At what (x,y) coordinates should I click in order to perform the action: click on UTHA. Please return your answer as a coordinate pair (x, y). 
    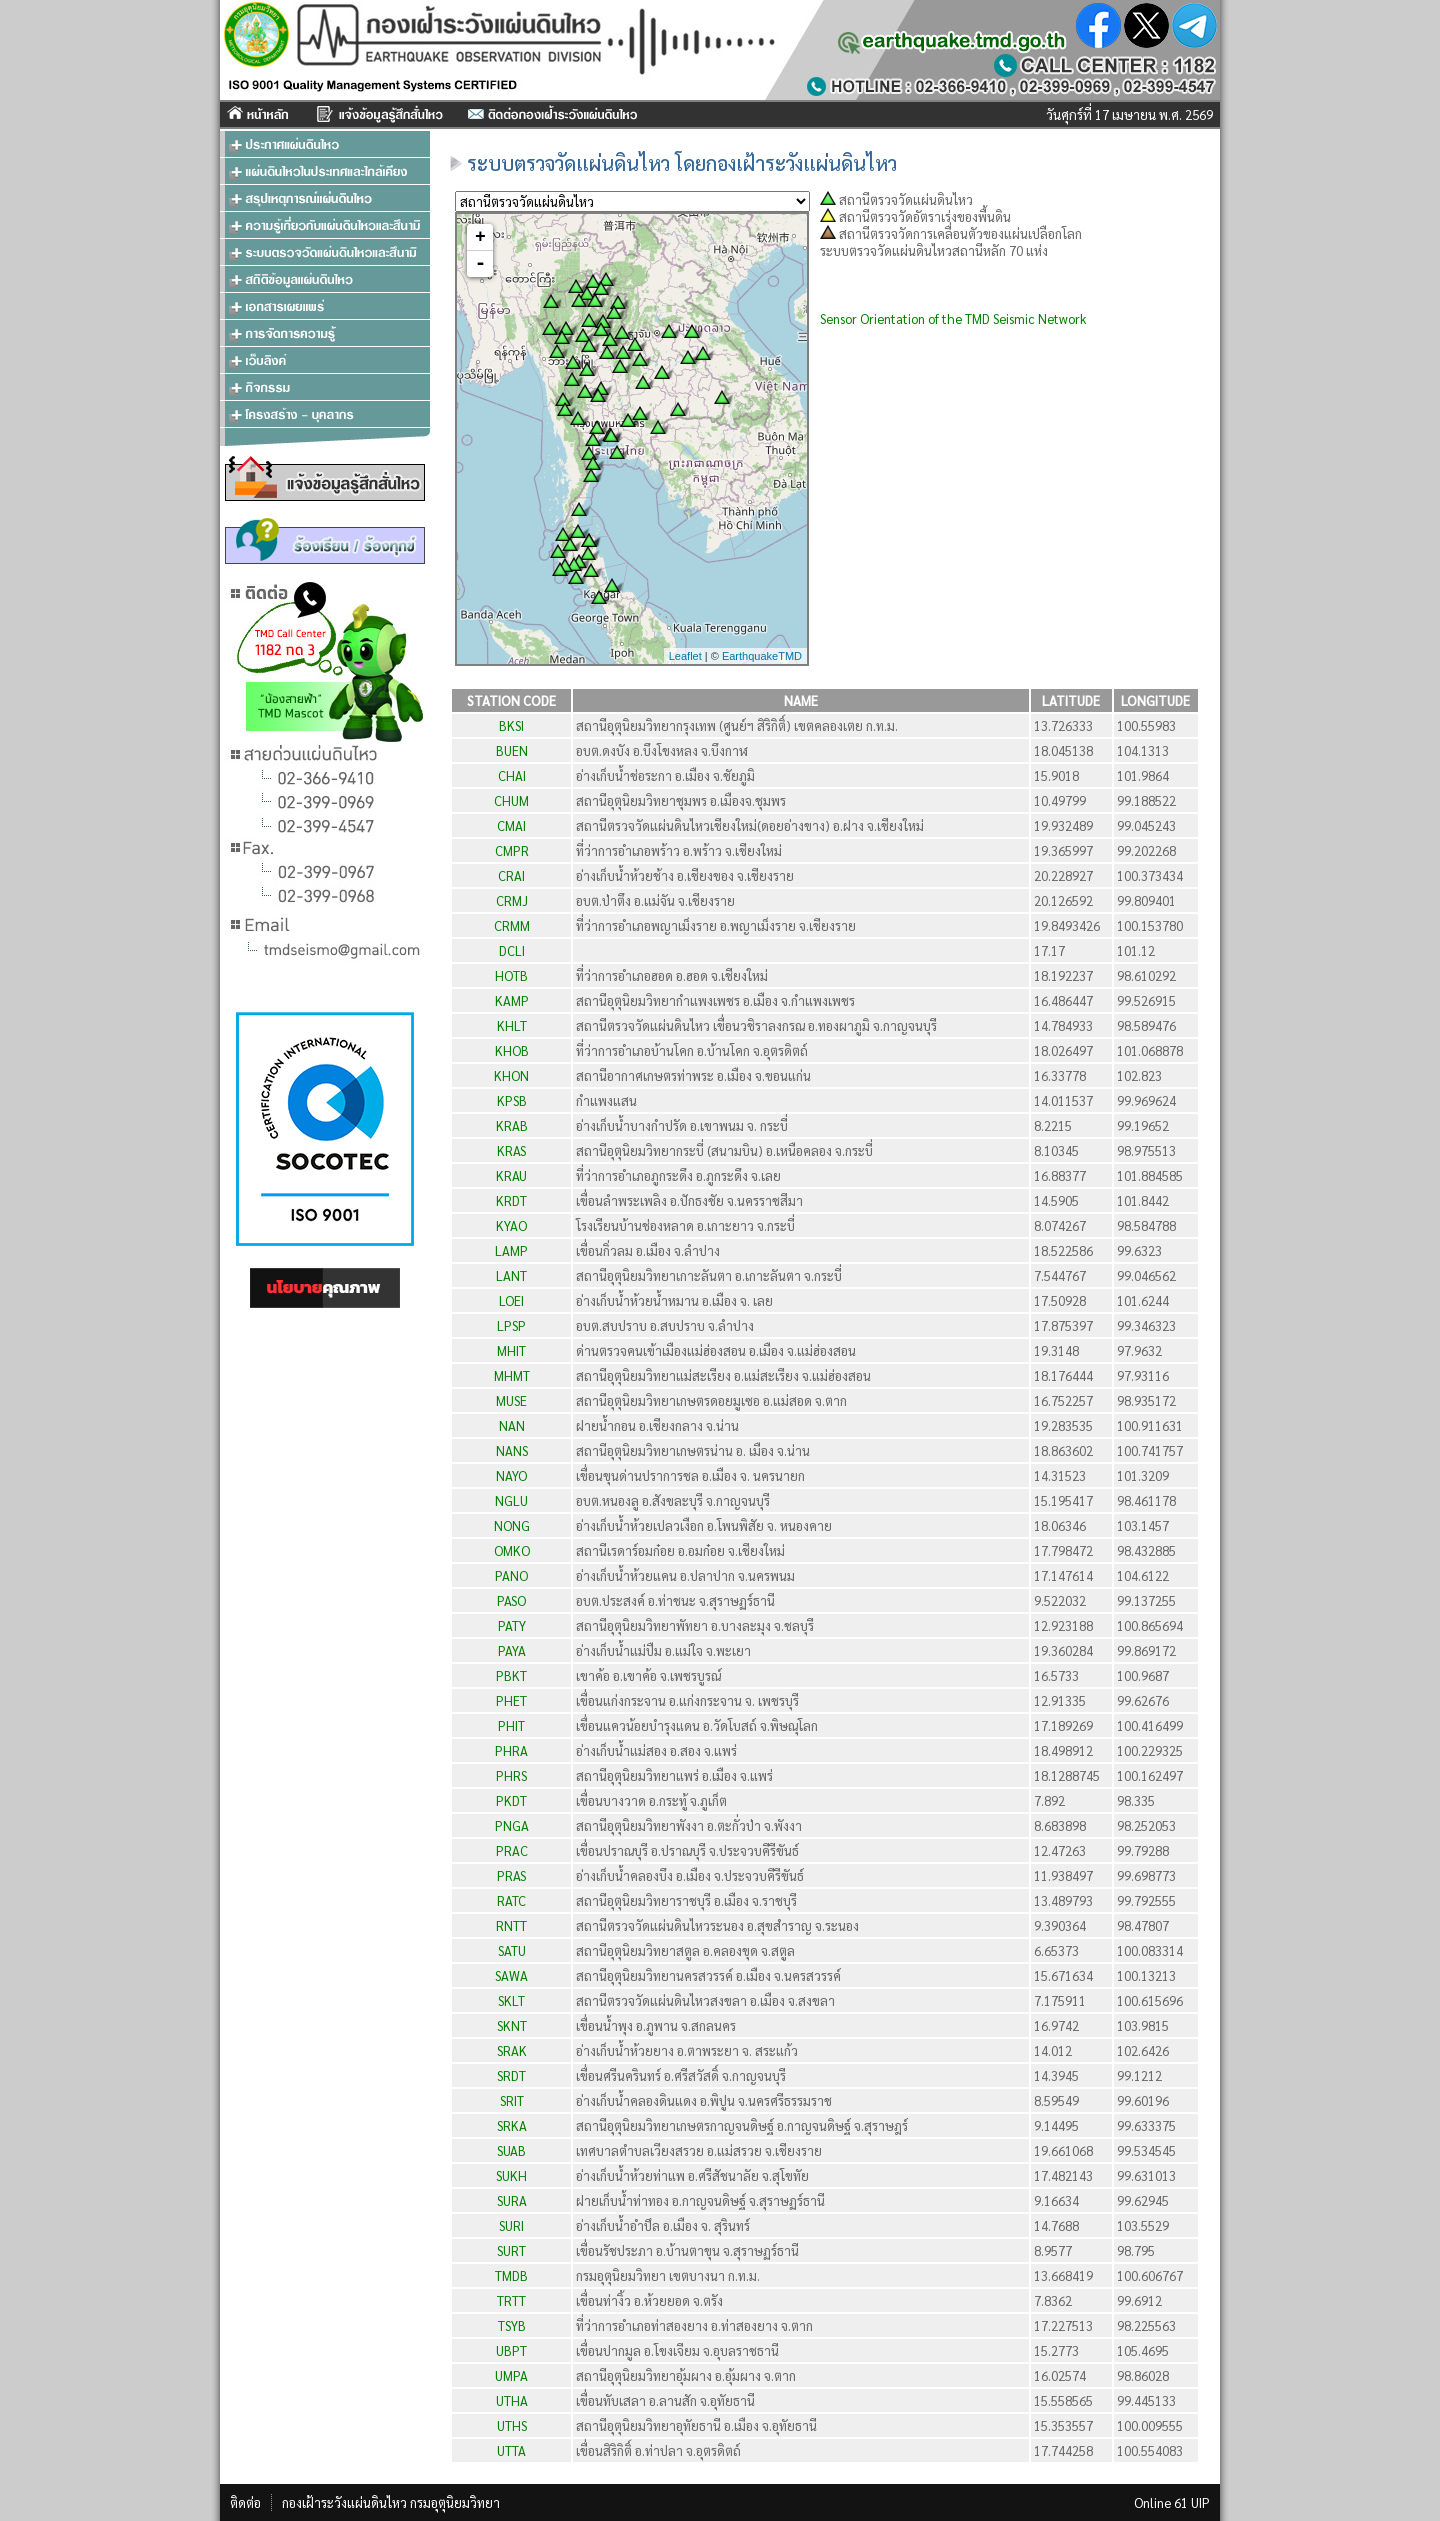
    Looking at the image, I should click on (512, 2400).